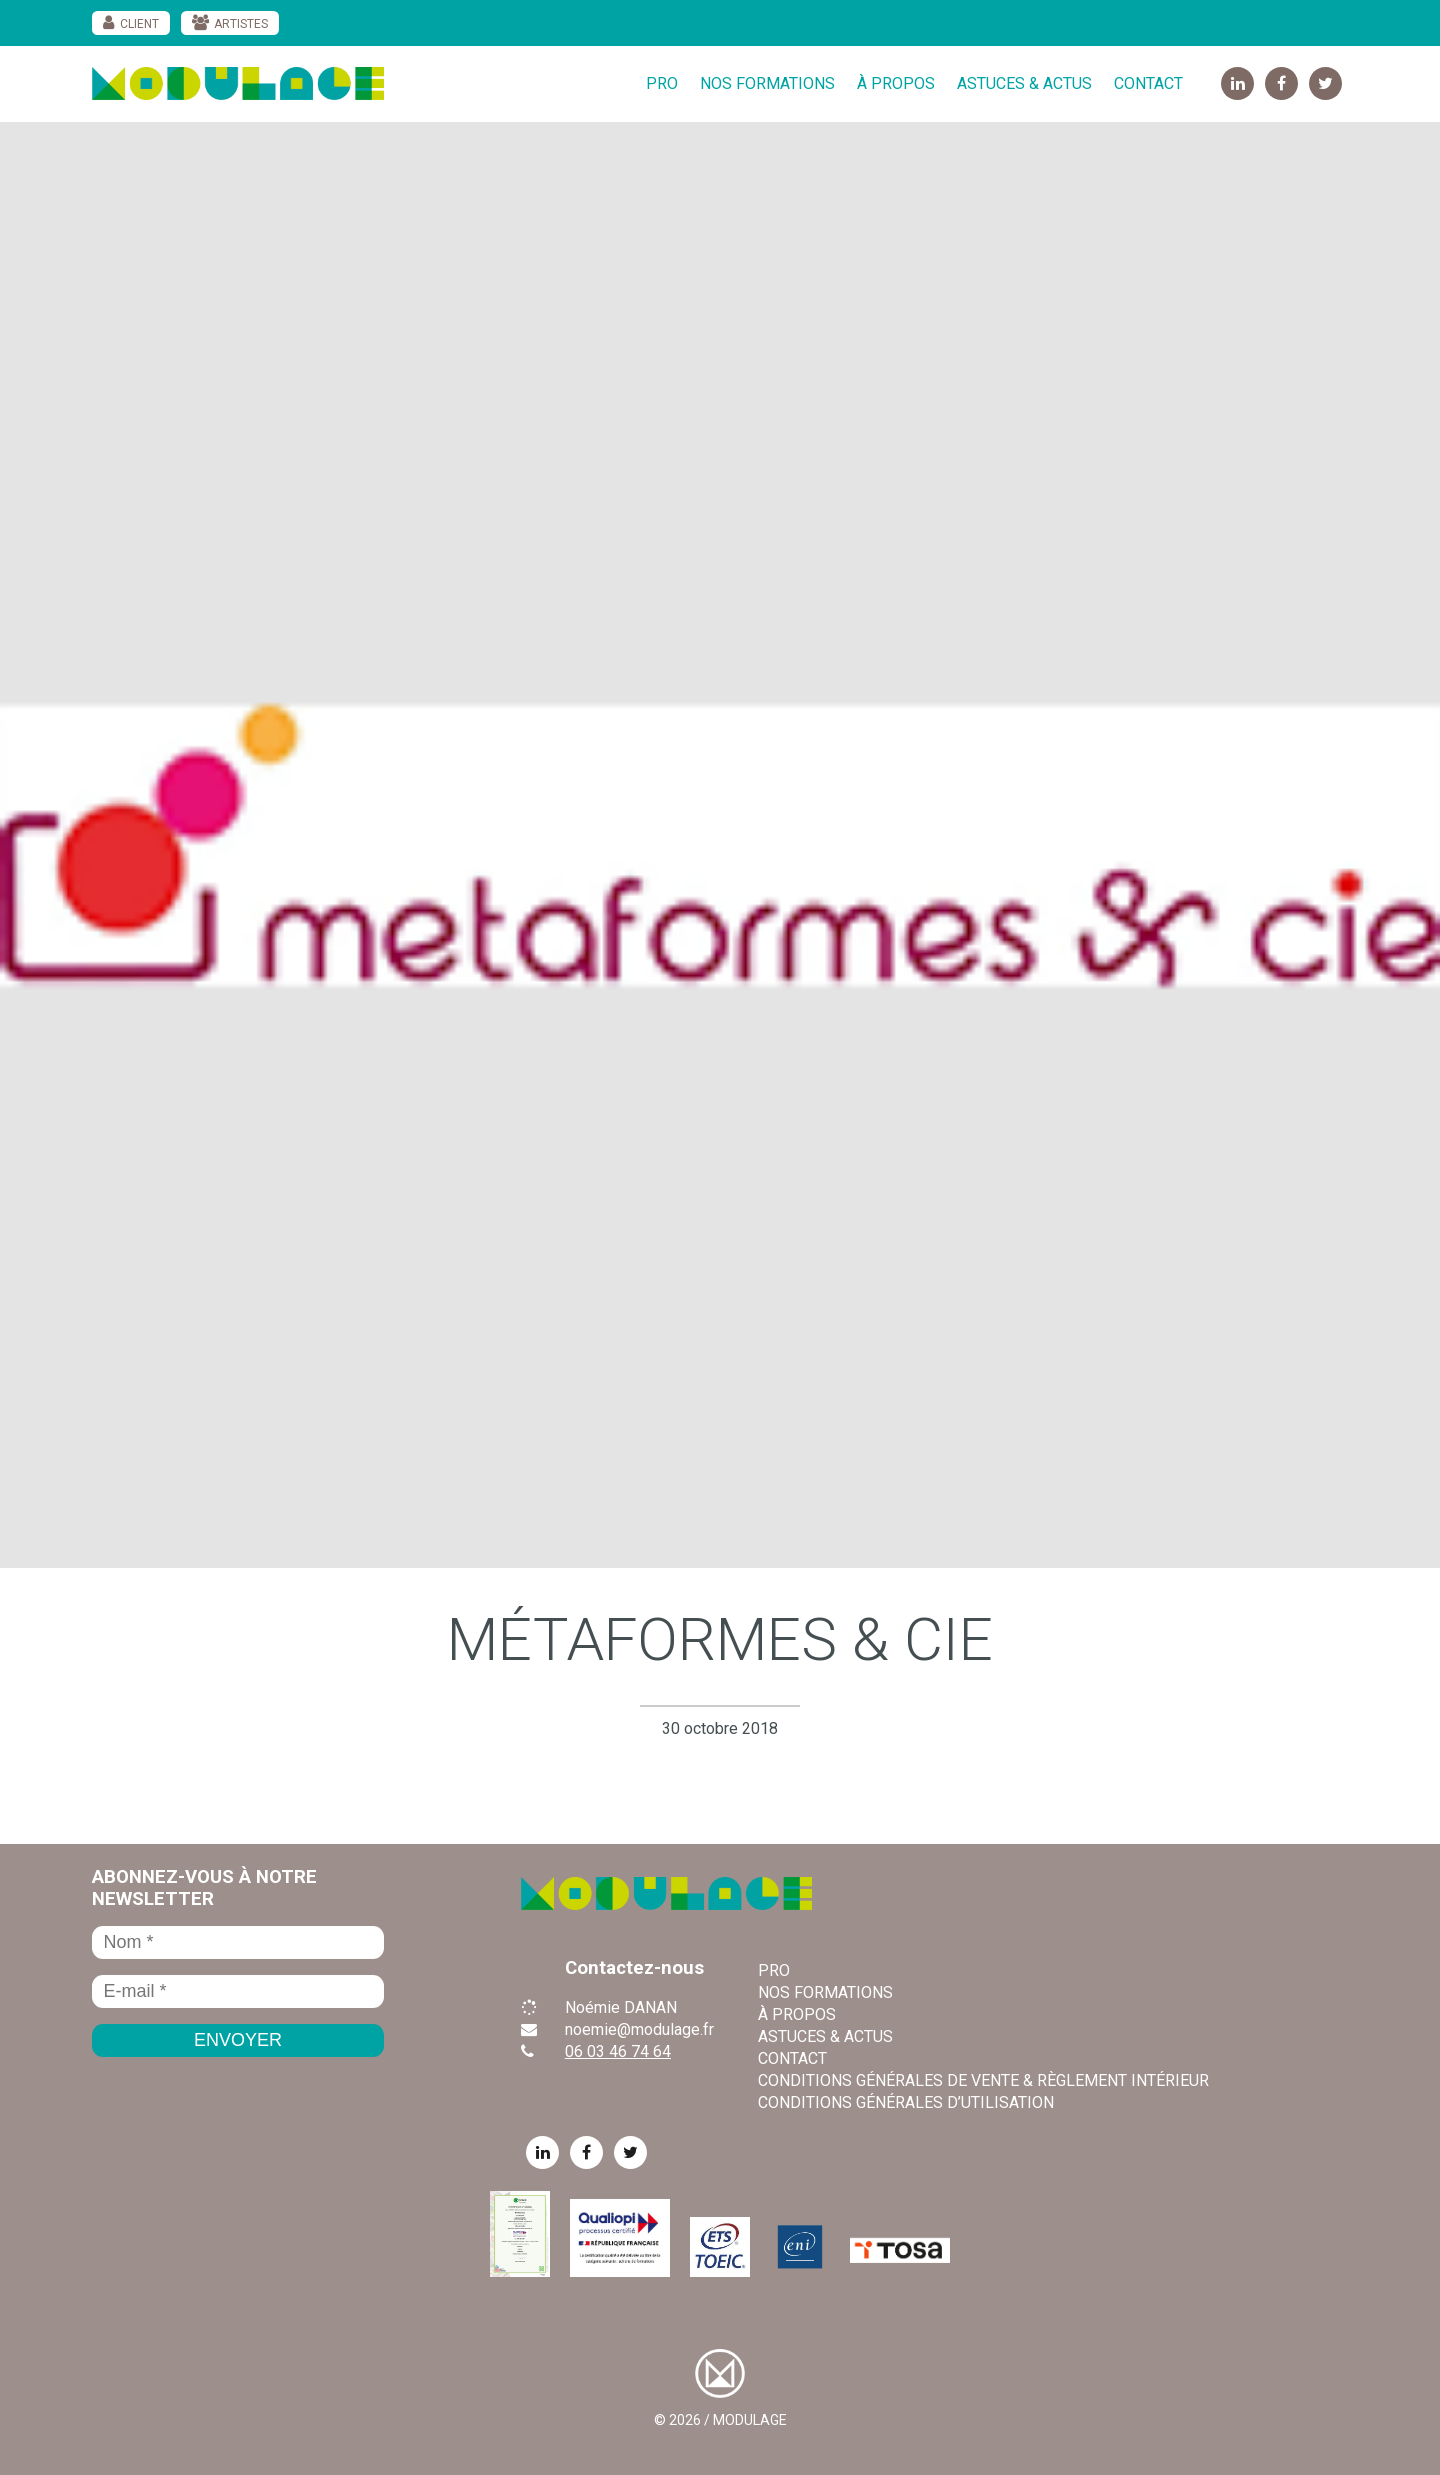 The height and width of the screenshot is (2475, 1440). What do you see at coordinates (983, 2080) in the screenshot?
I see `Conditions Générales de Vente & règlement intérieur` at bounding box center [983, 2080].